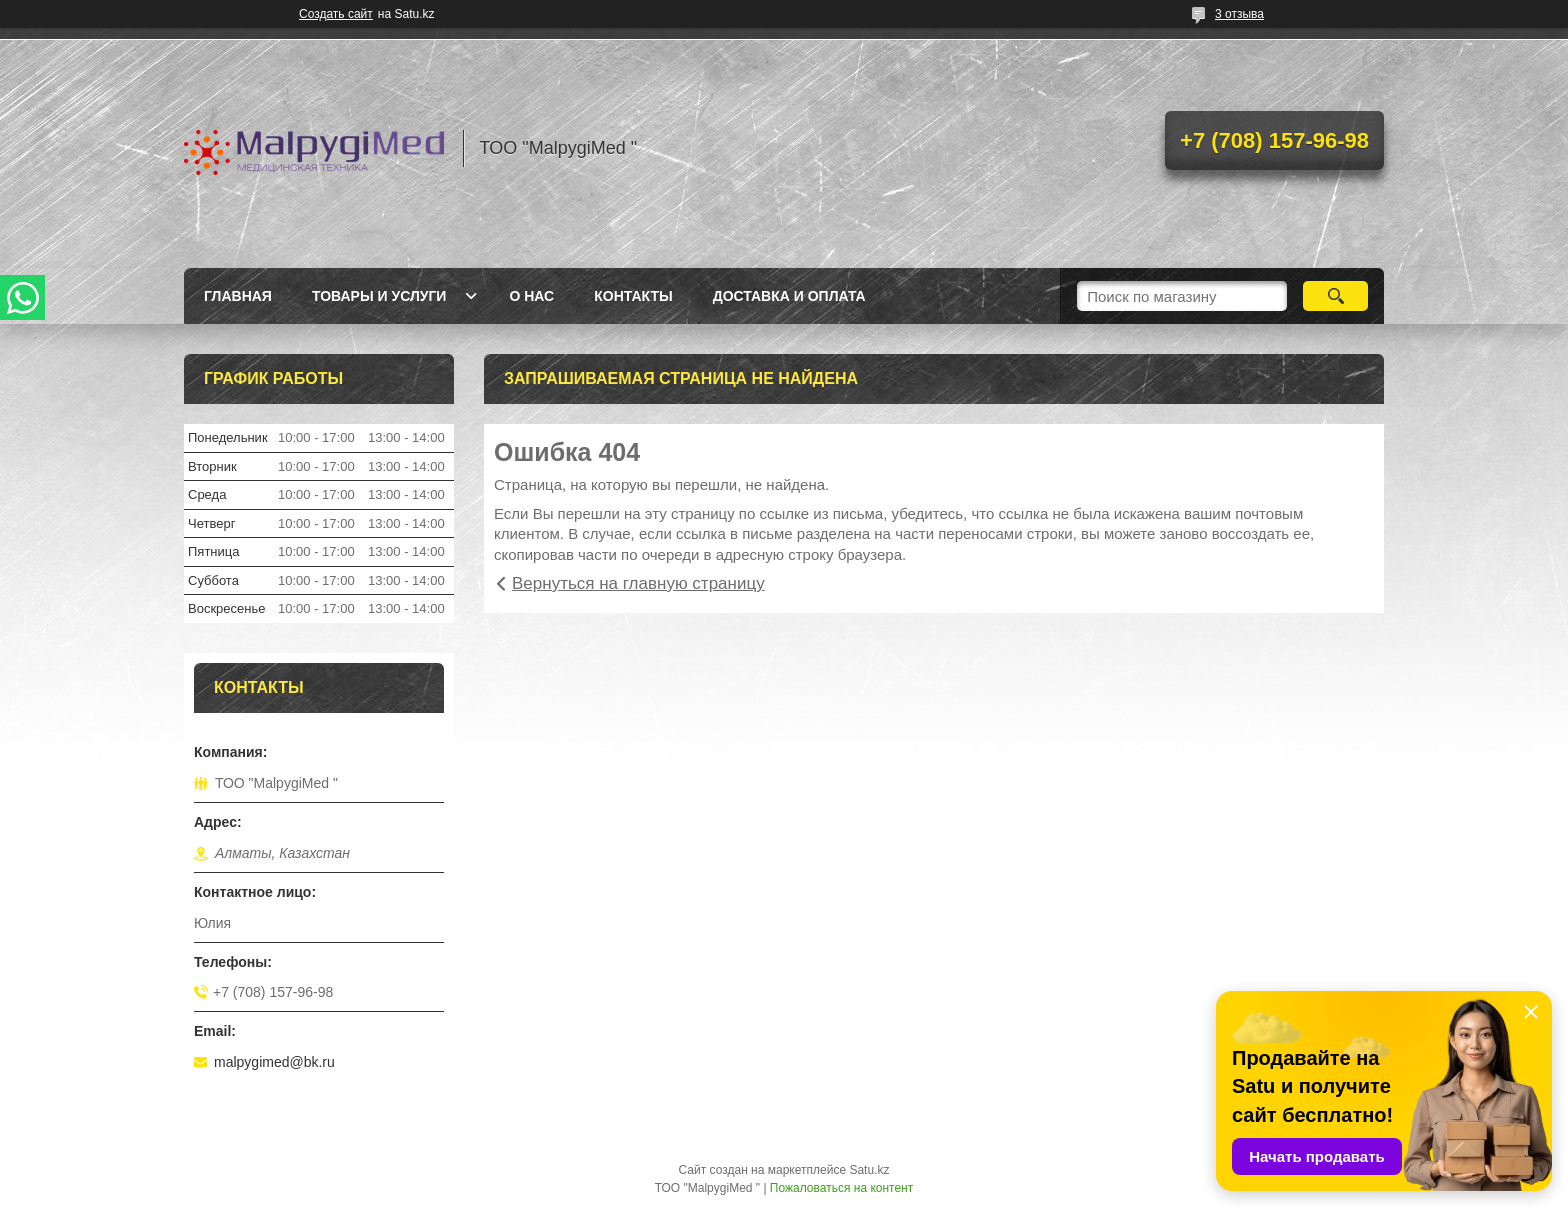 The image size is (1568, 1207). What do you see at coordinates (1239, 14) in the screenshot?
I see `3 отзыва` at bounding box center [1239, 14].